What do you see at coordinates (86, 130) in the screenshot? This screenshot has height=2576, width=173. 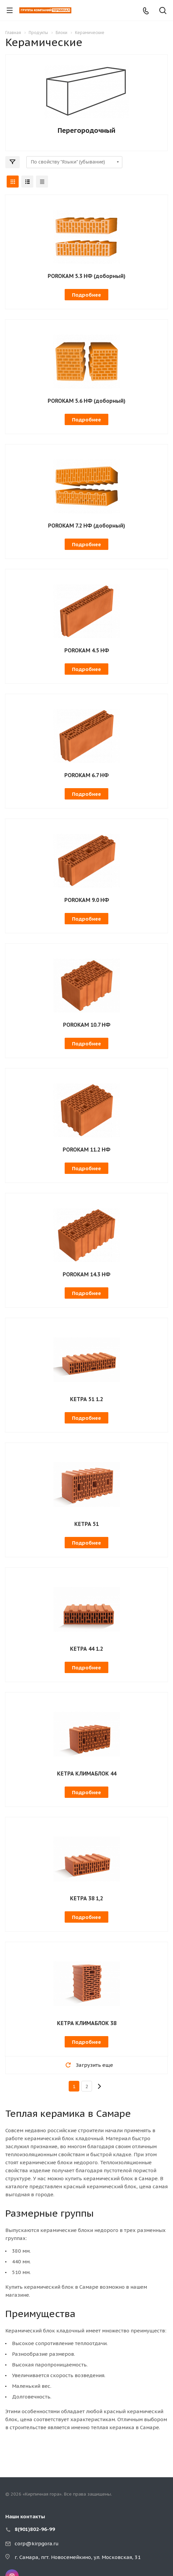 I see `Перегородочный` at bounding box center [86, 130].